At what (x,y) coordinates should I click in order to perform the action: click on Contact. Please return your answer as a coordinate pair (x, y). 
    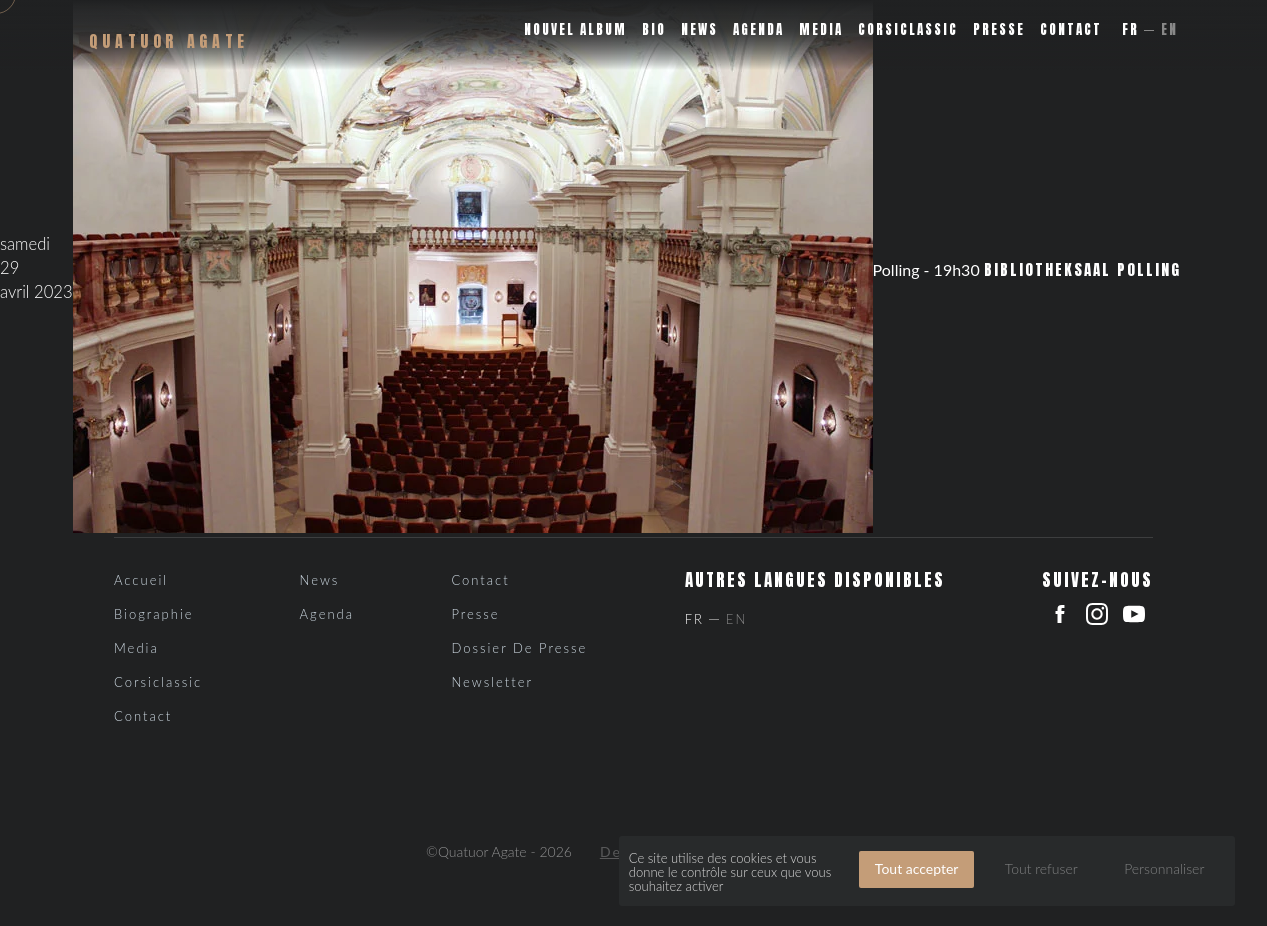
    Looking at the image, I should click on (1071, 29).